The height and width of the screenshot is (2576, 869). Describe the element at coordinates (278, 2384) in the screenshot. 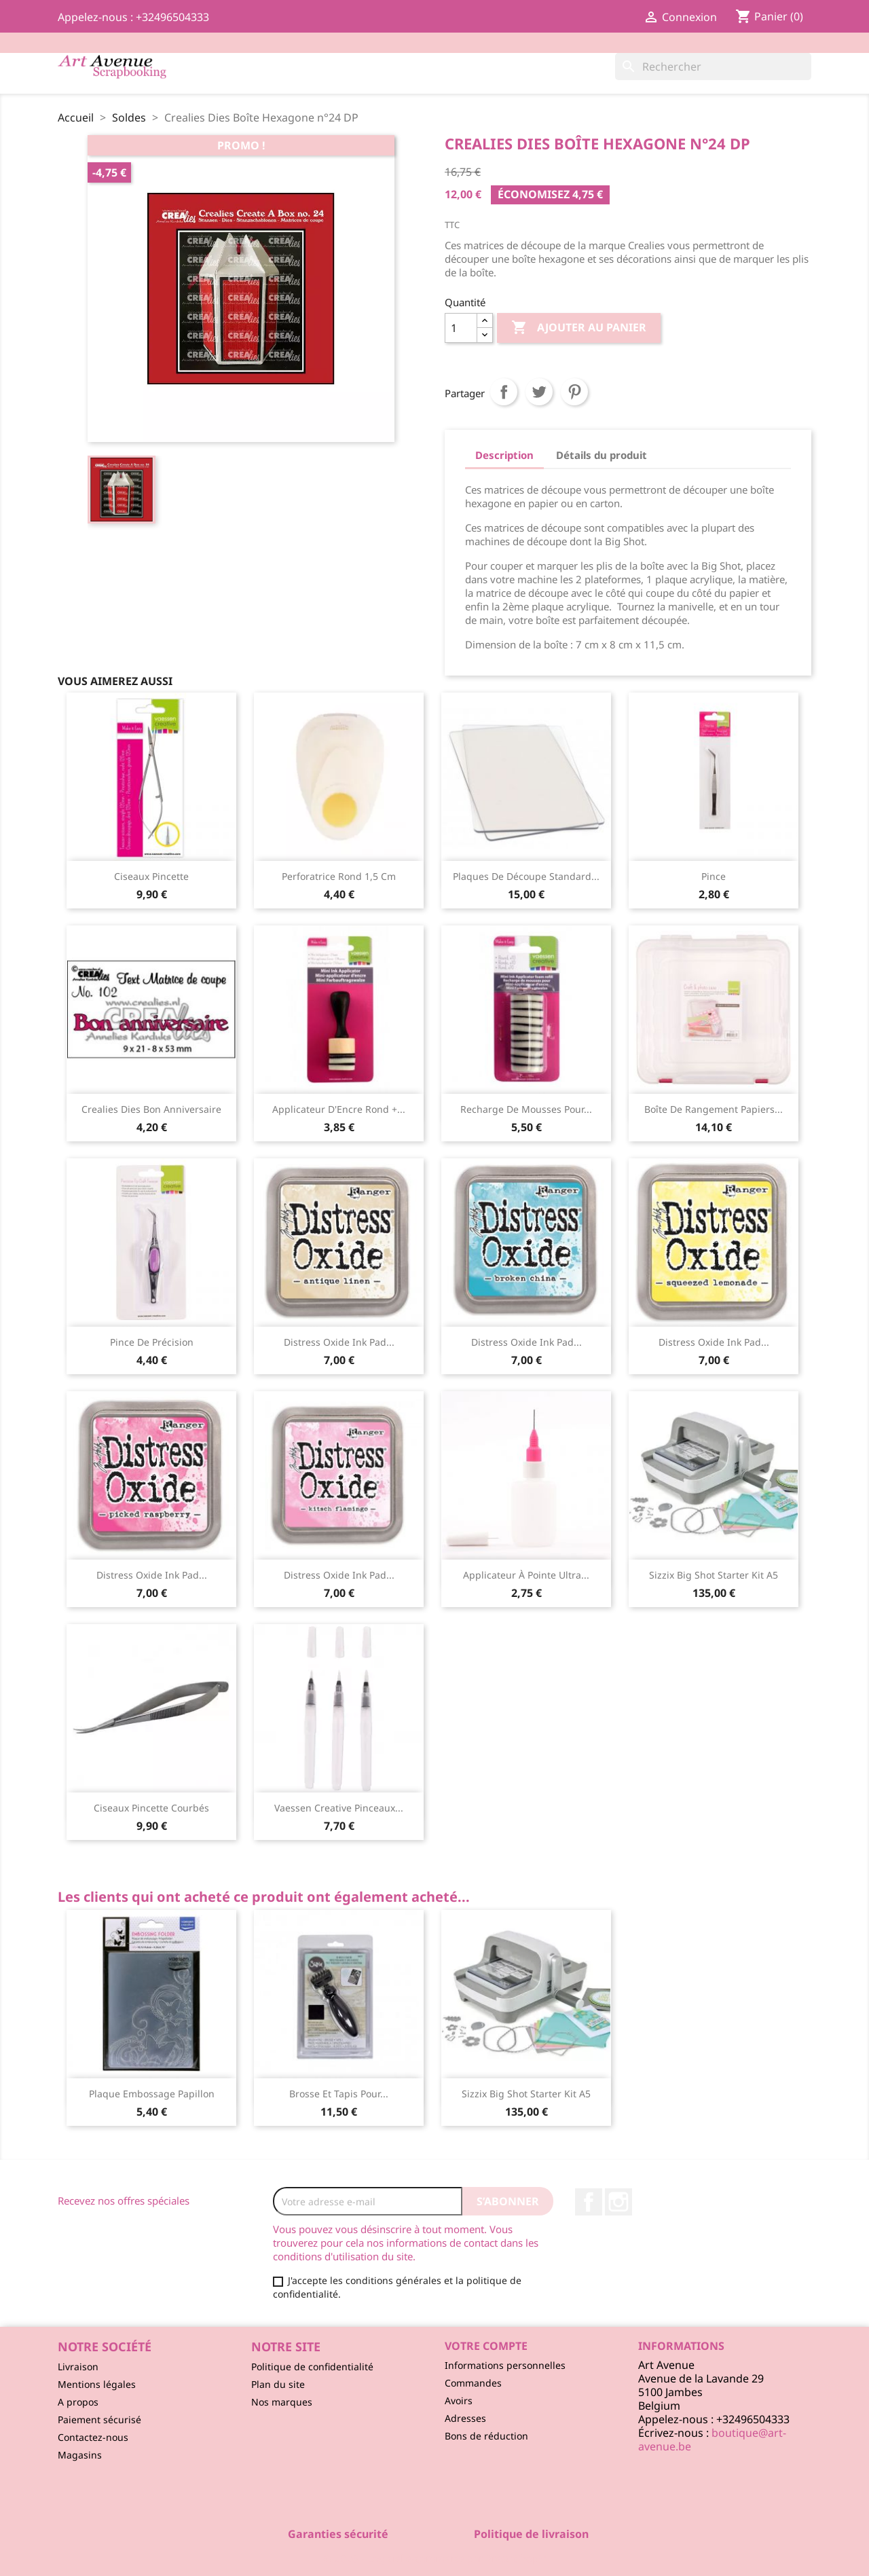

I see `Plan du site` at that location.